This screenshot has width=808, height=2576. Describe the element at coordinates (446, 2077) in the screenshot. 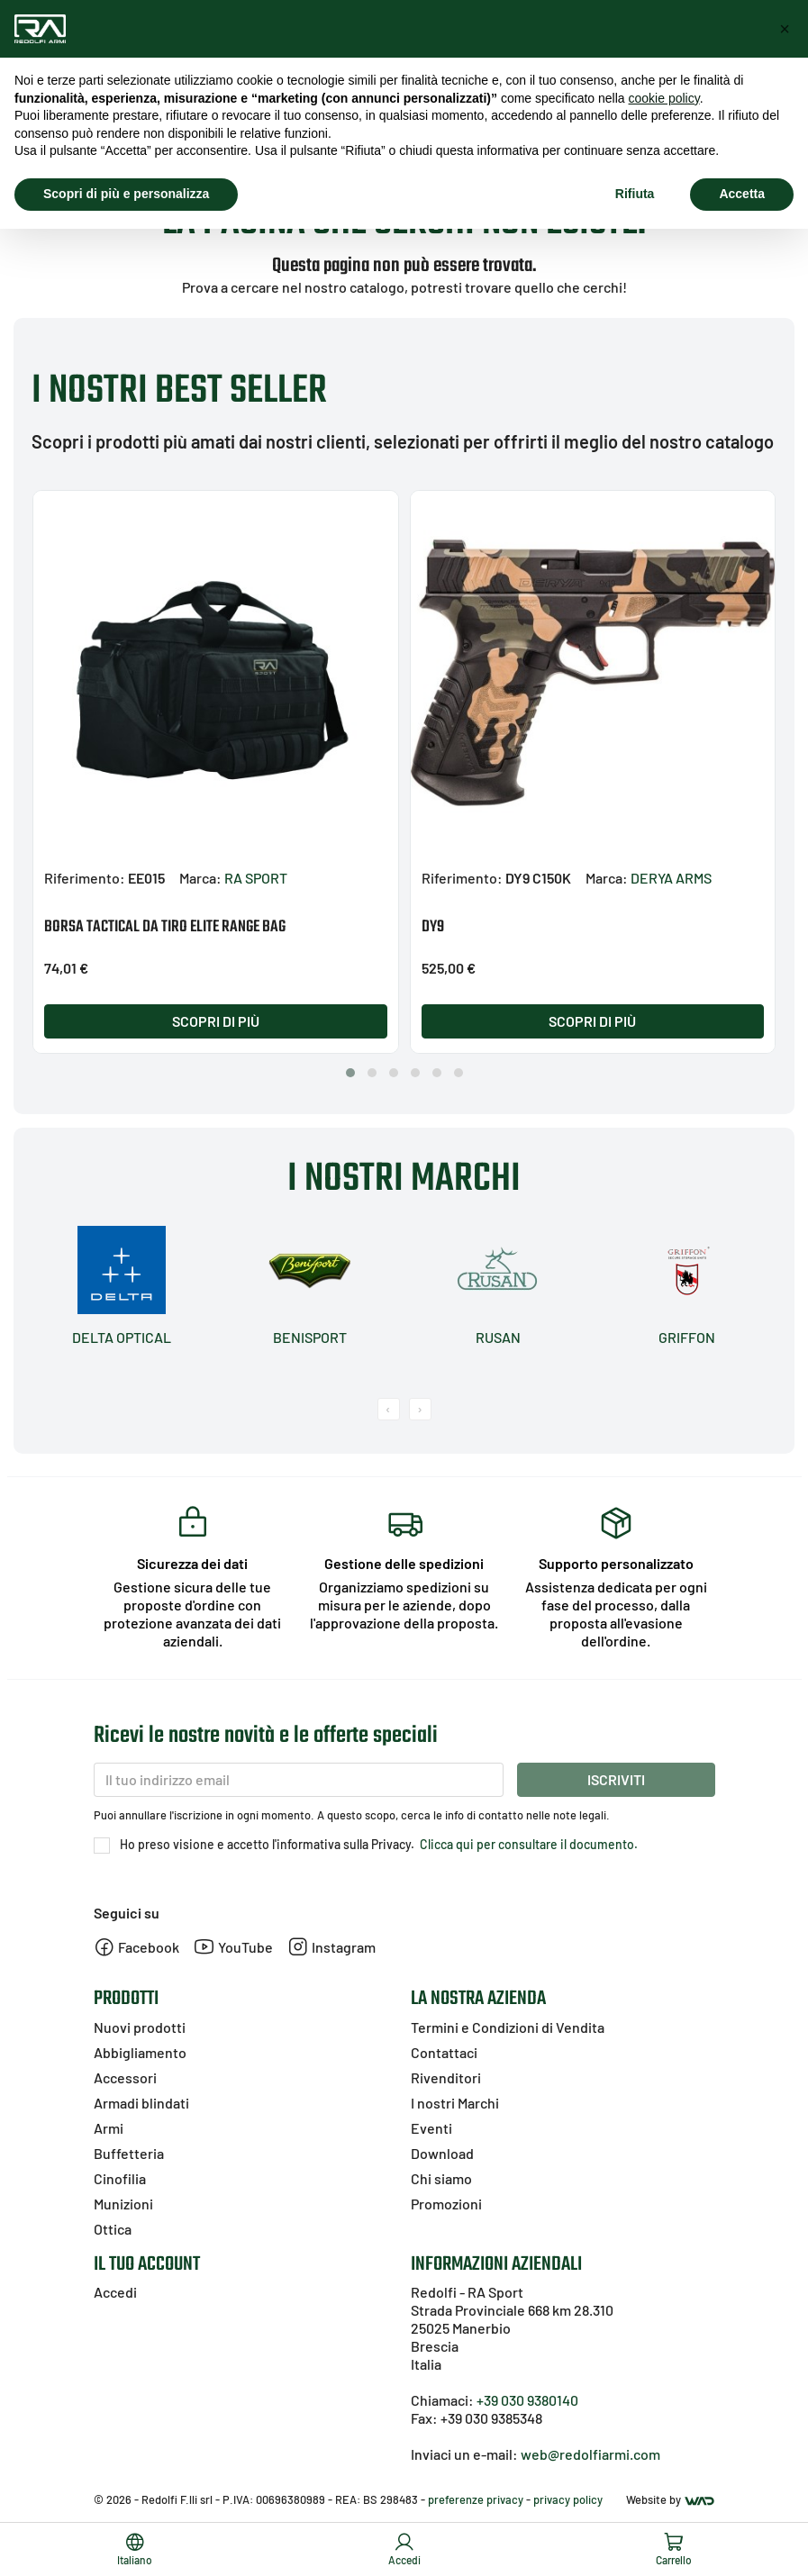

I see `Rivenditori` at that location.